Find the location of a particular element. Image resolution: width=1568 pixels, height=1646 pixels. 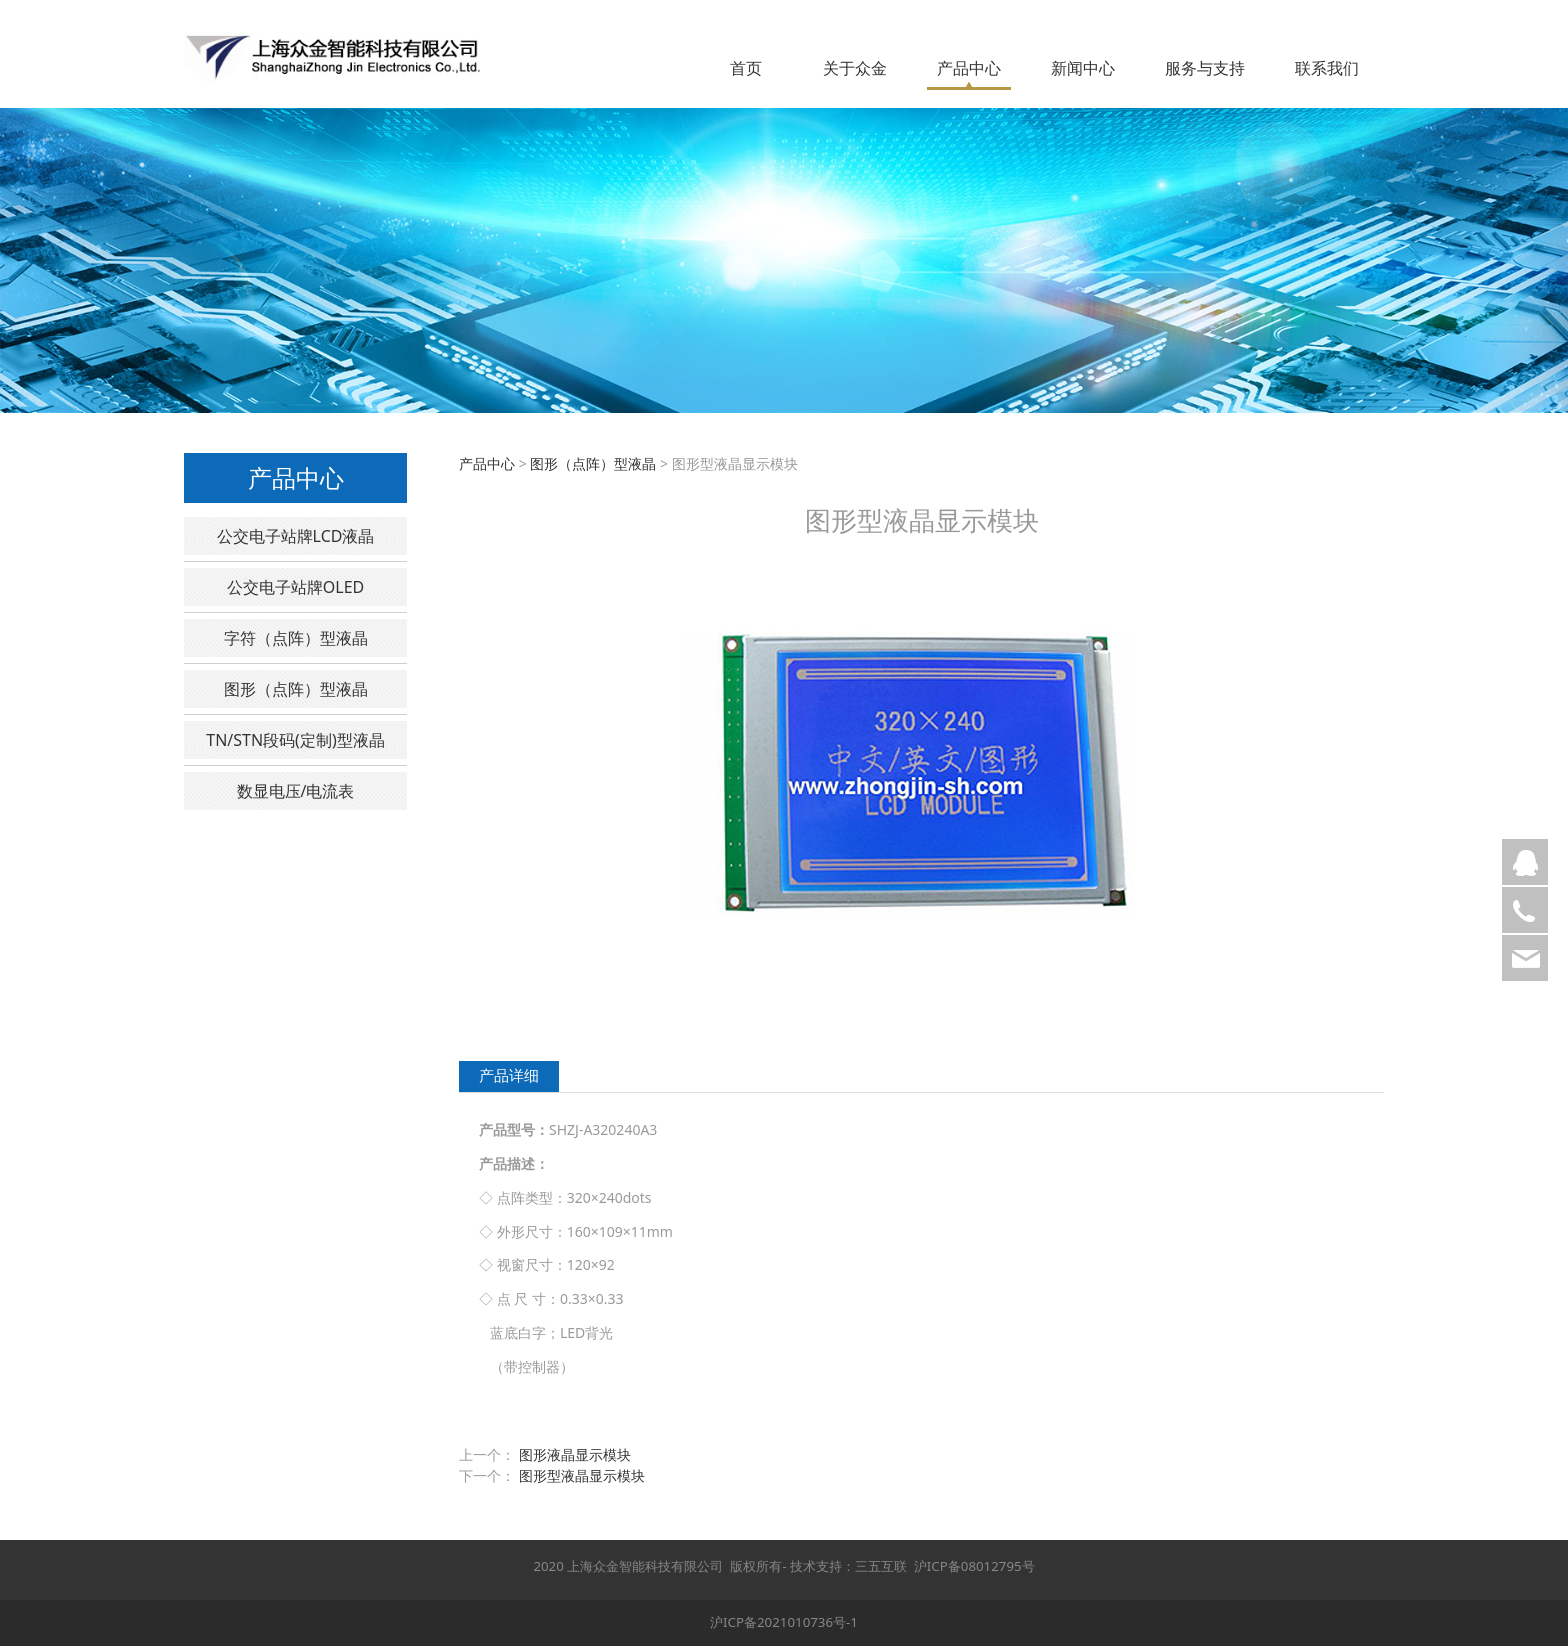

TN/STN段码(定制)型液晶 is located at coordinates (295, 740).